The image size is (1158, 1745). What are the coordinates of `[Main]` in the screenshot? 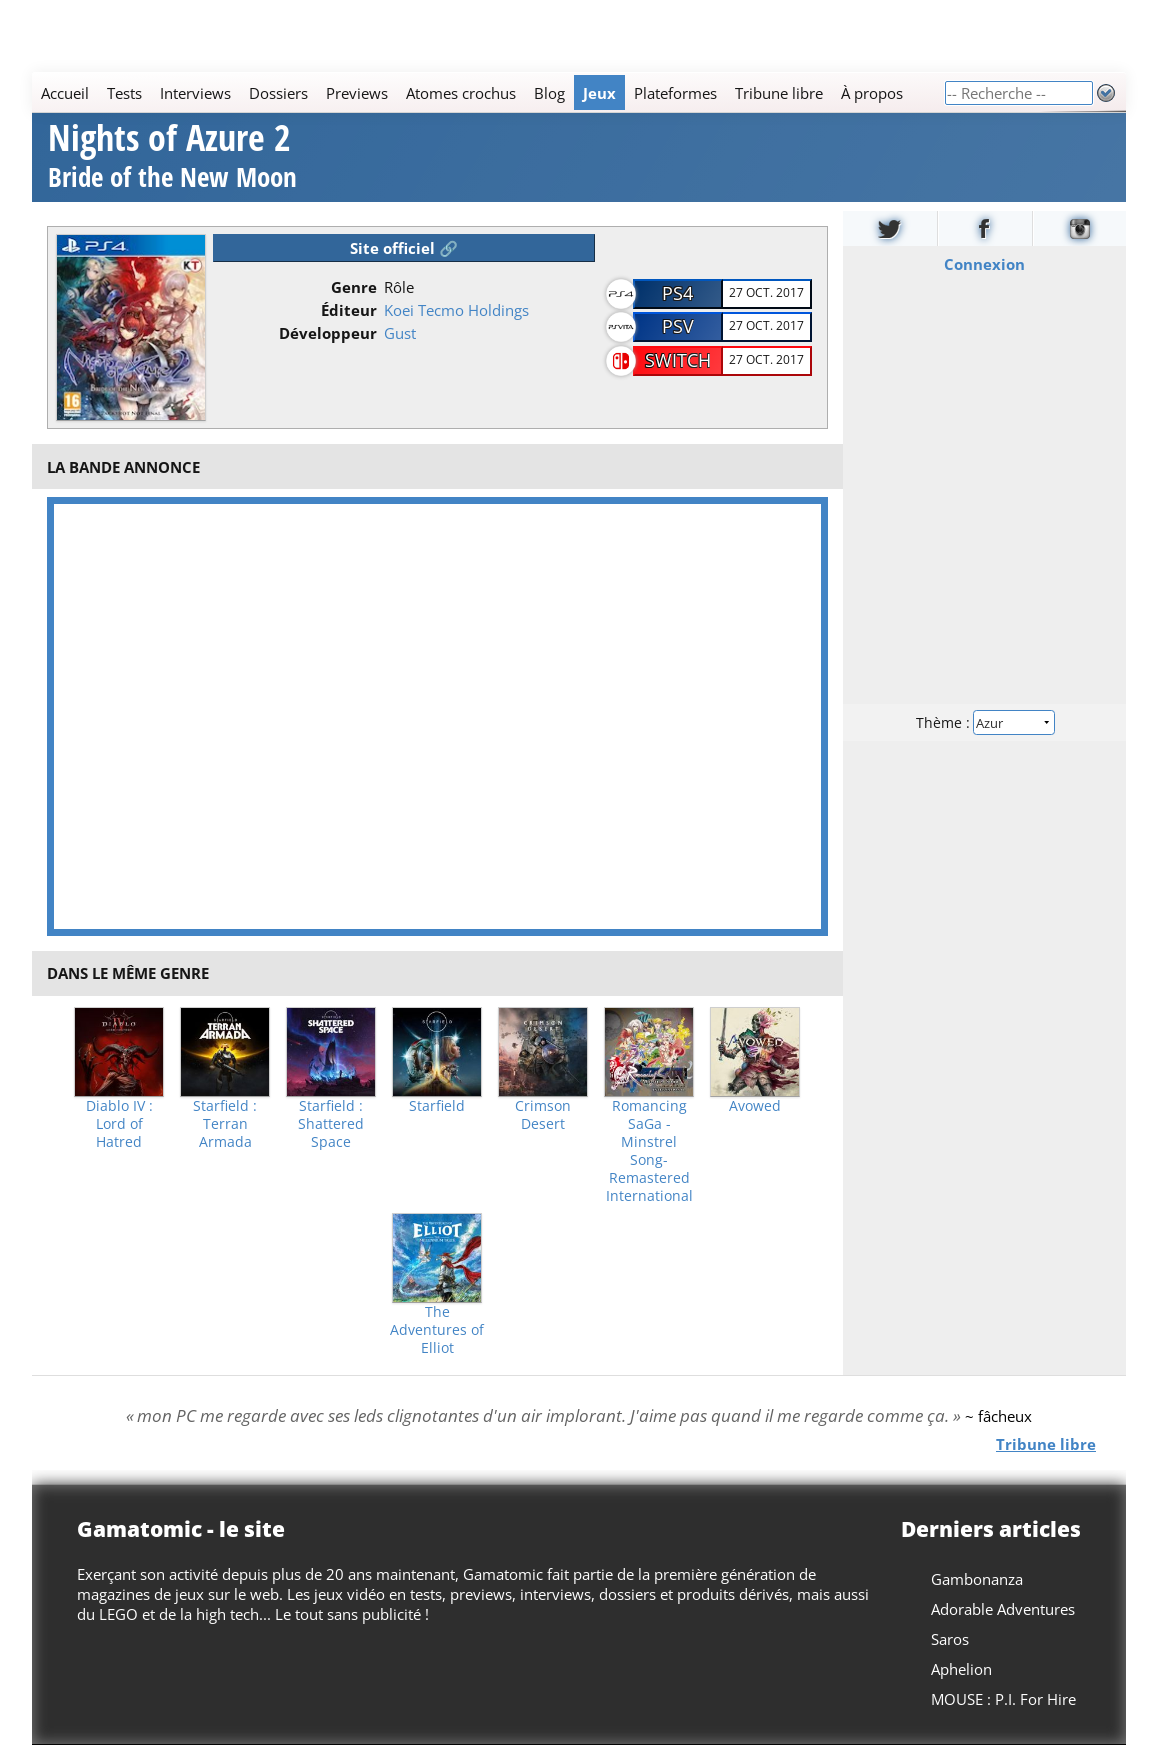 It's located at (488, 92).